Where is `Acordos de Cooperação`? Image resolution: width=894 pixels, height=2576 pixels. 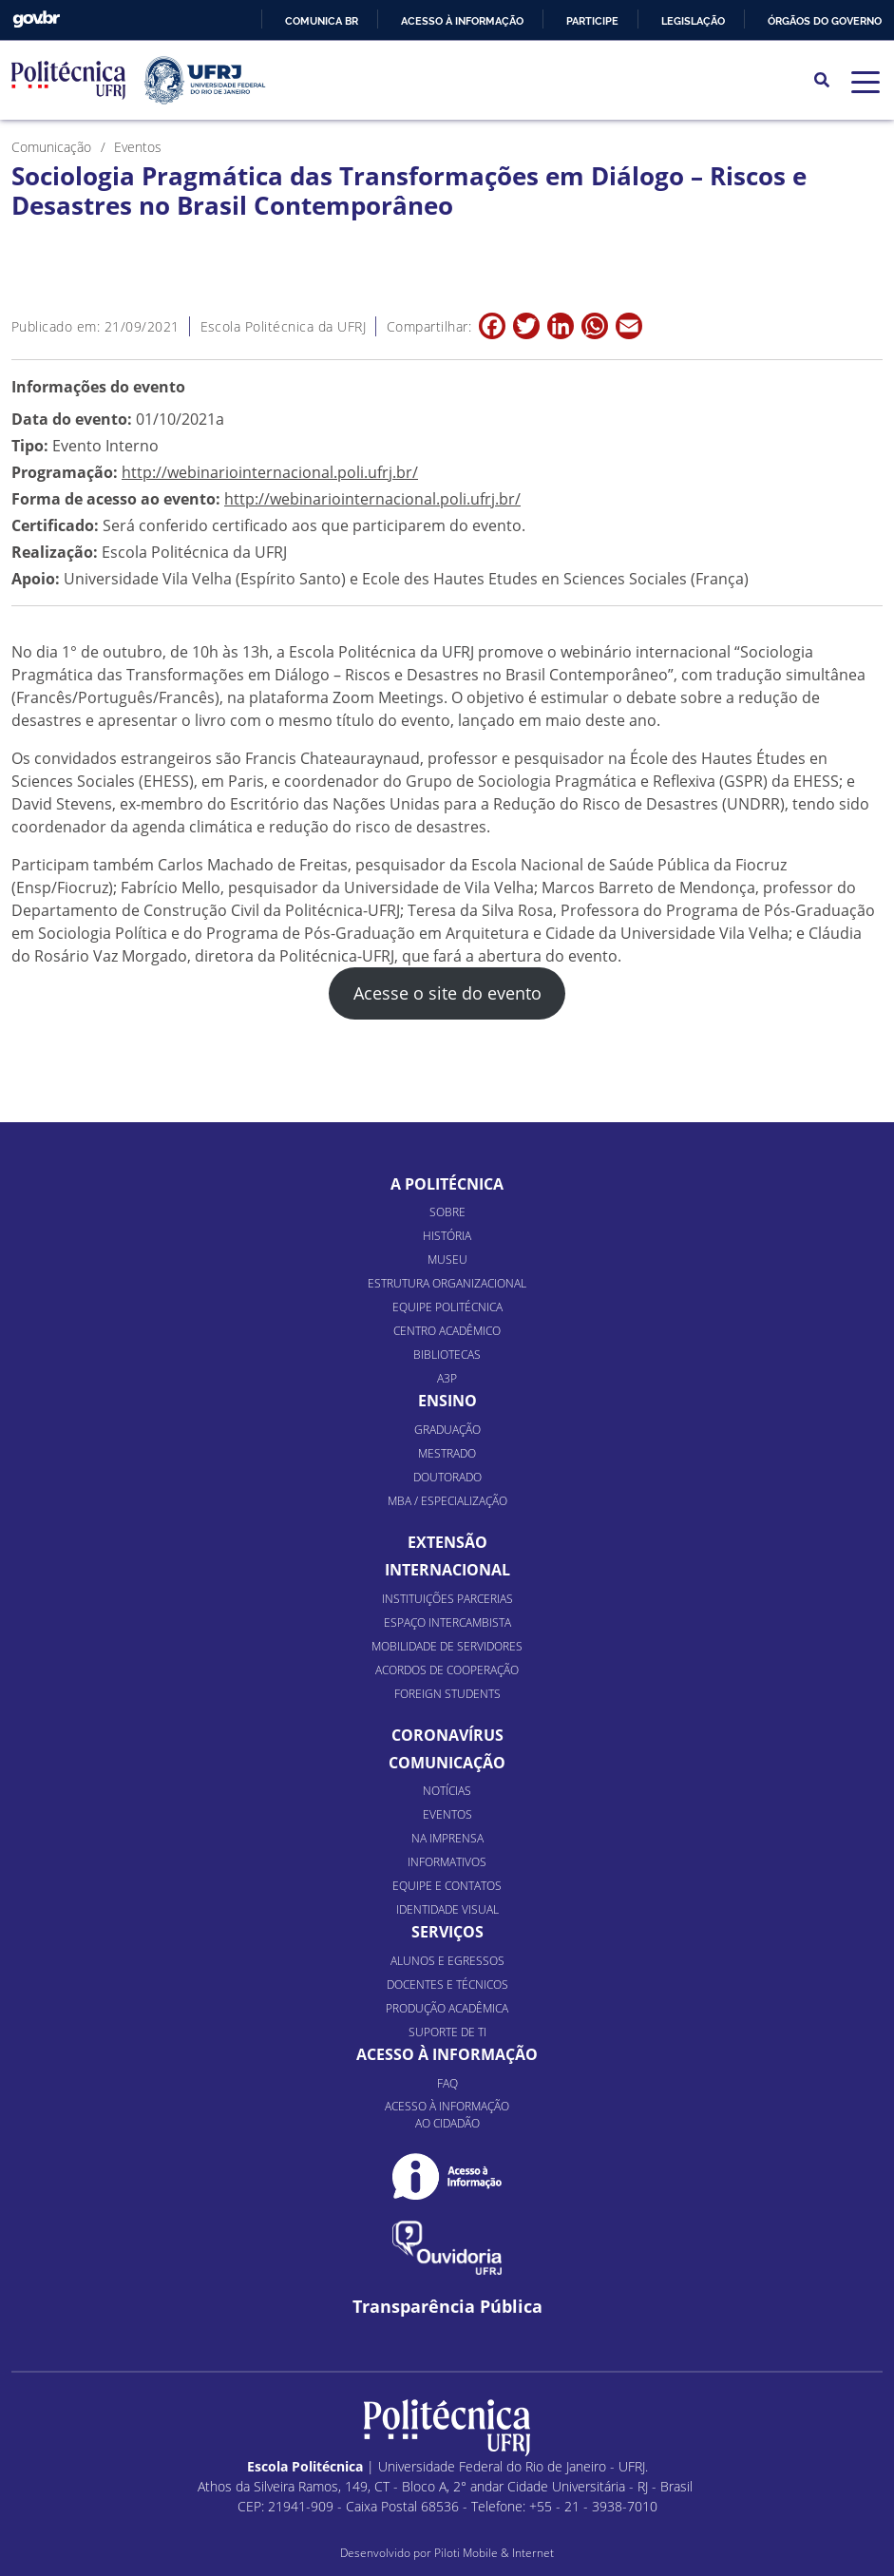 Acordos de Cooperação is located at coordinates (447, 1670).